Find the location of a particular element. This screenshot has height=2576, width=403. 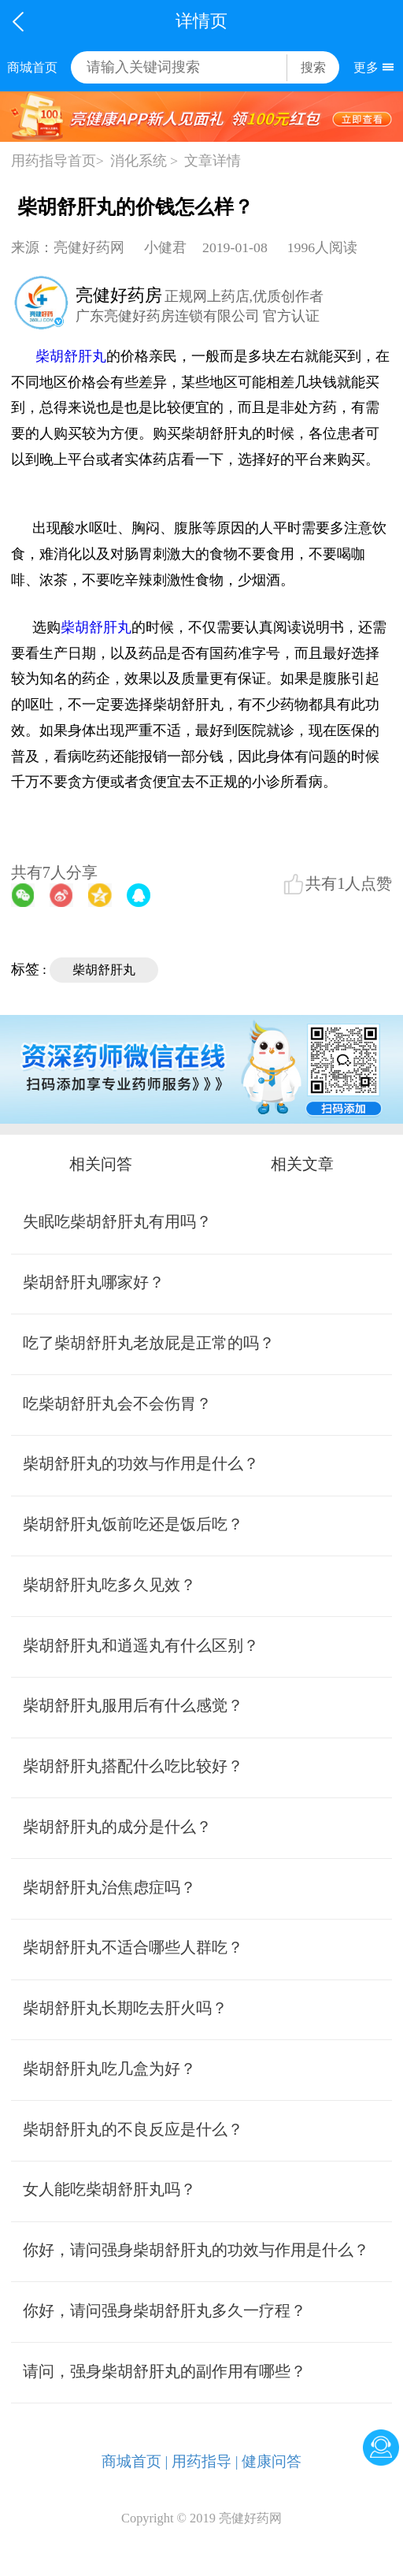

消化系统 > is located at coordinates (144, 161).